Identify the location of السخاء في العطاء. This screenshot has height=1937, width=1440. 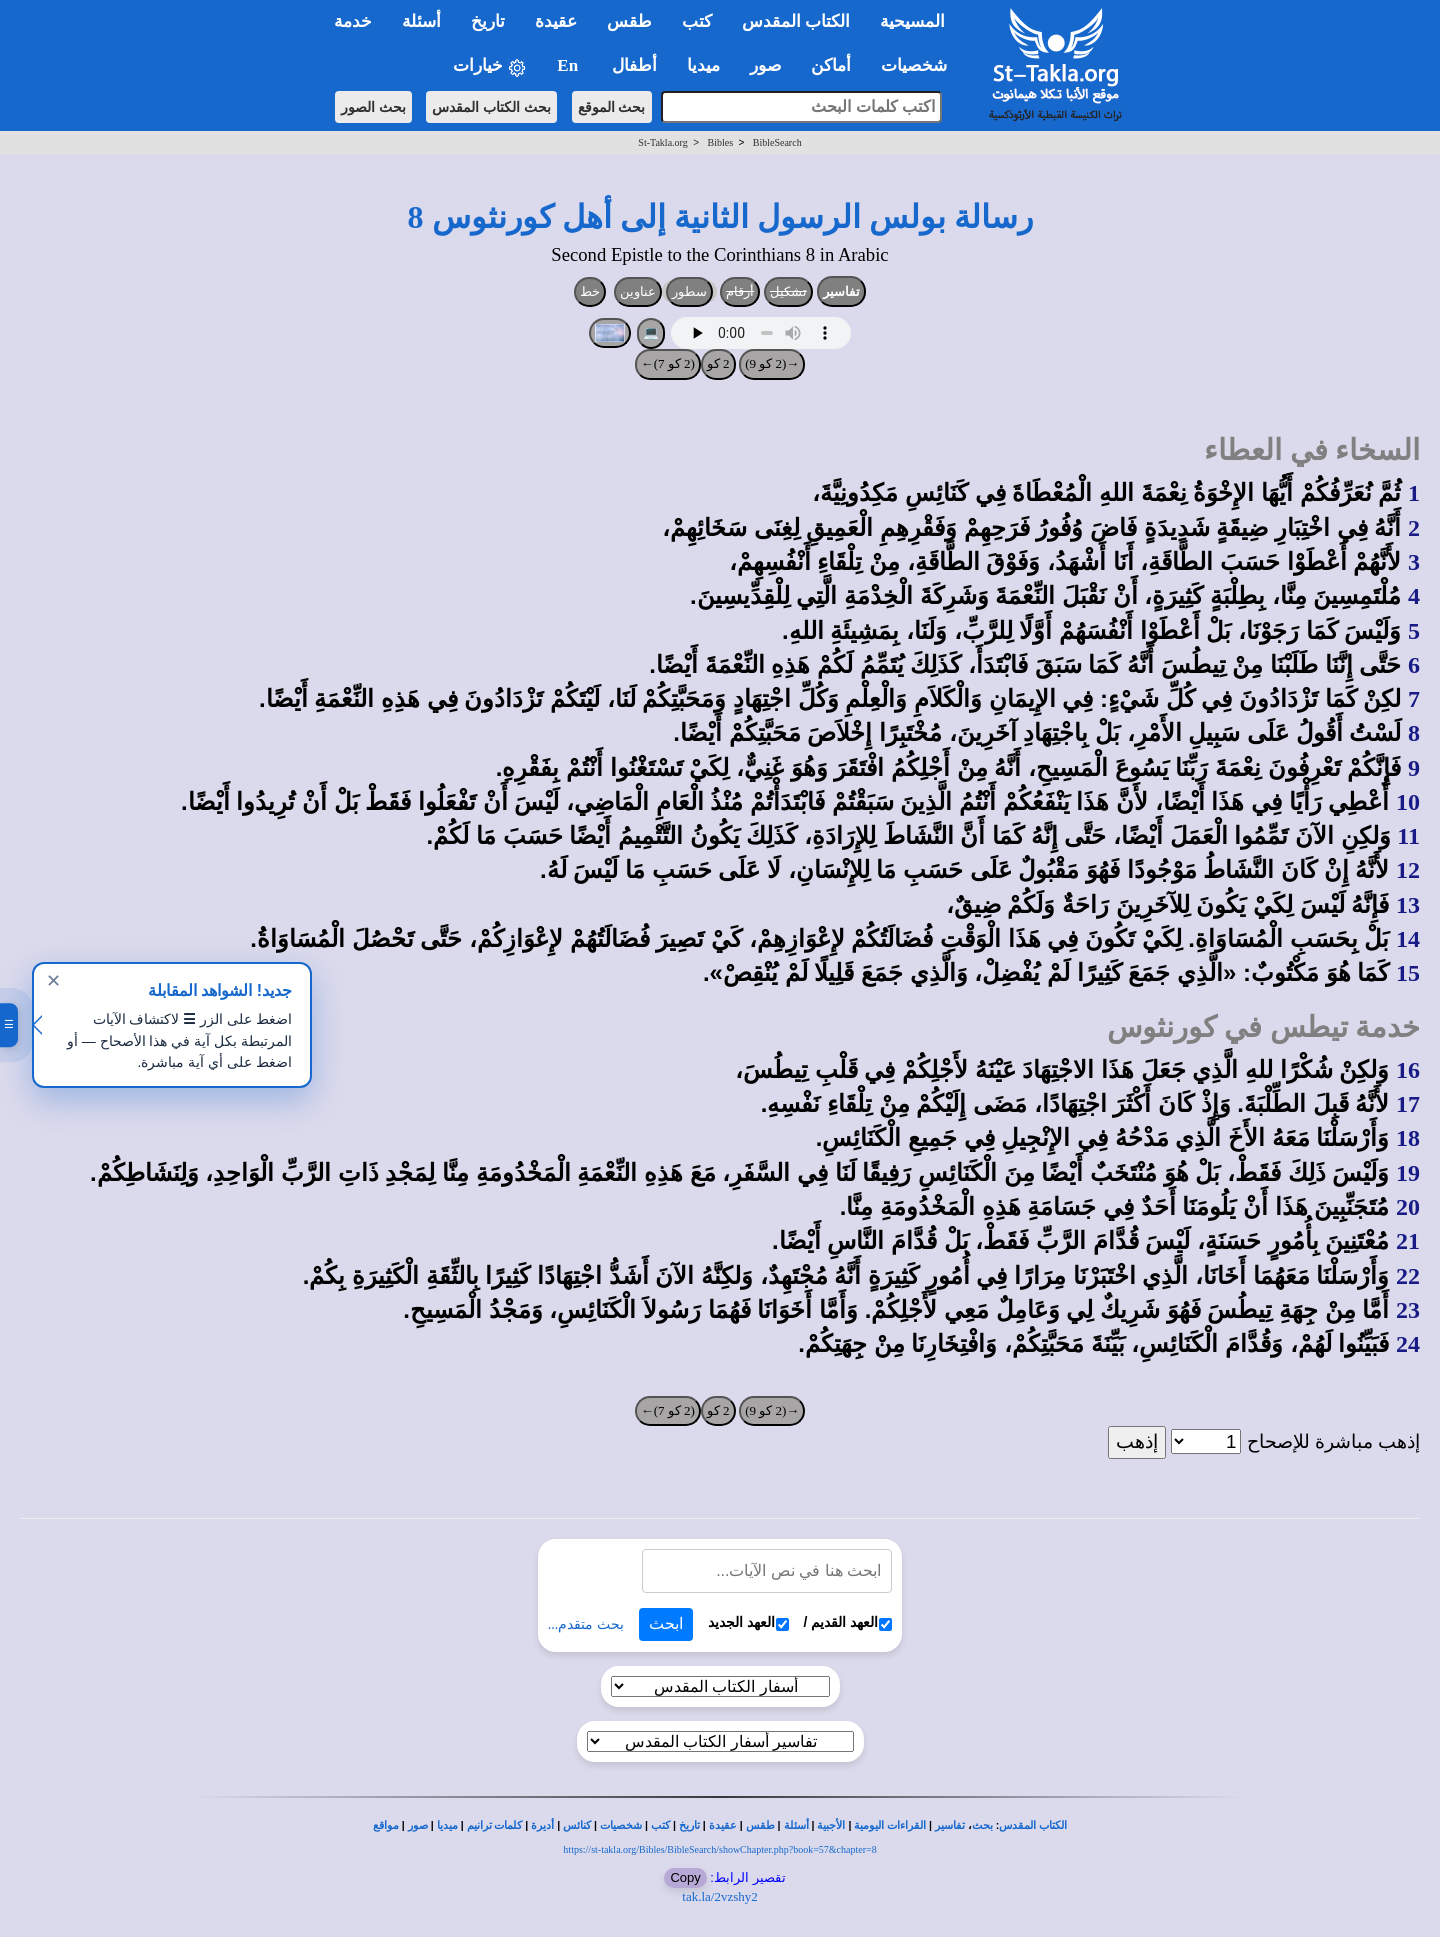
(1312, 450).